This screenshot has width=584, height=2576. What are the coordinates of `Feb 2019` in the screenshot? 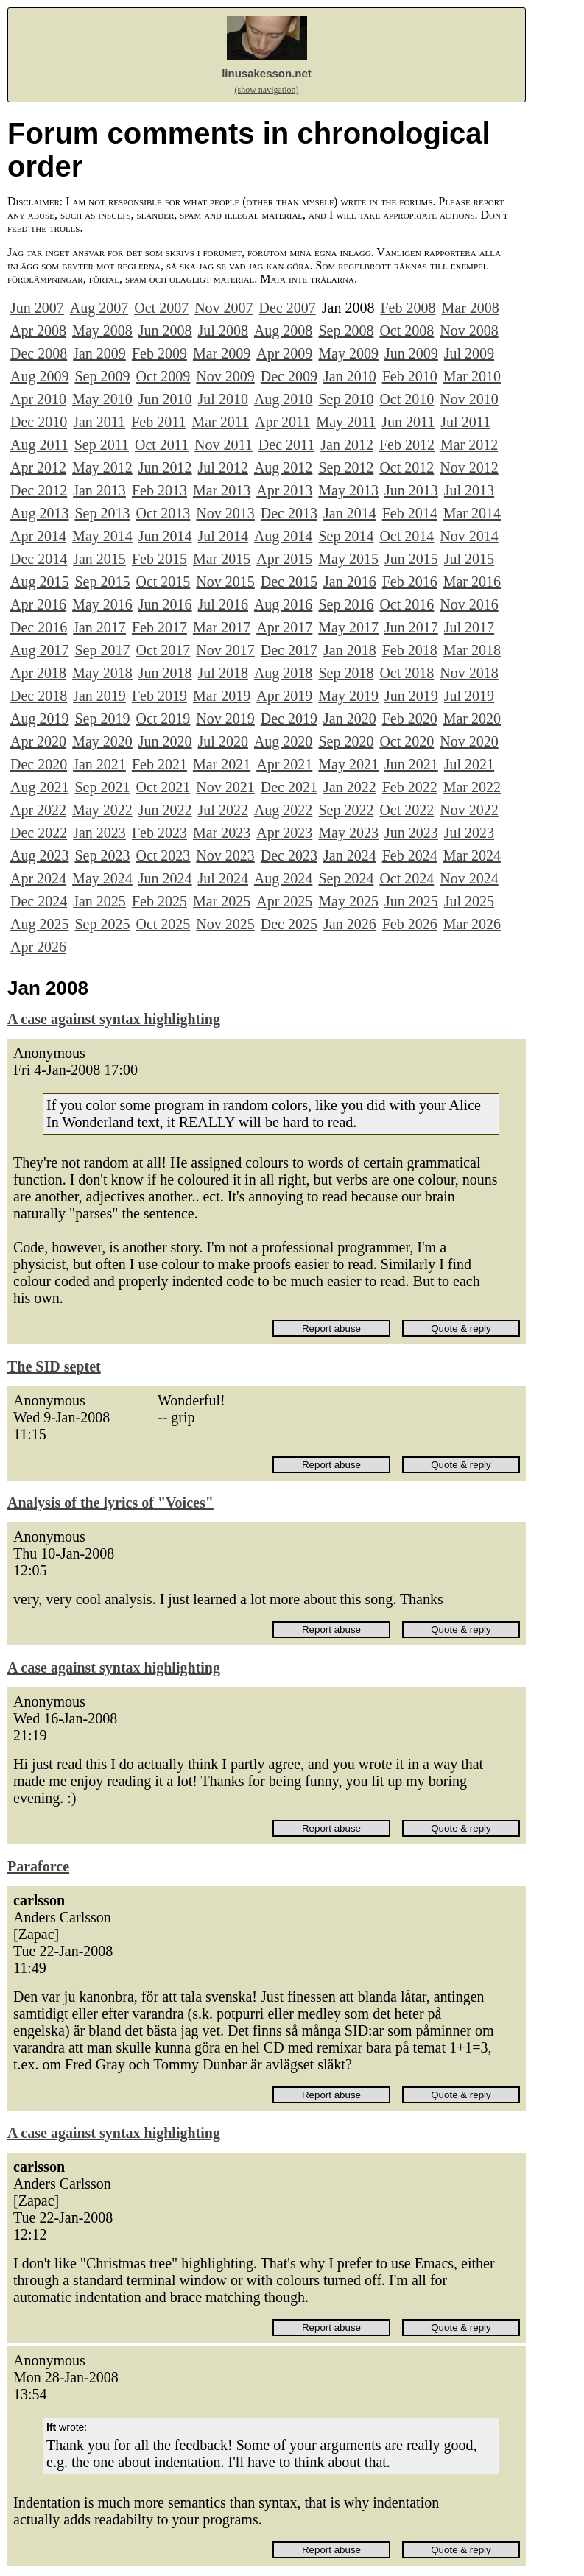 It's located at (159, 696).